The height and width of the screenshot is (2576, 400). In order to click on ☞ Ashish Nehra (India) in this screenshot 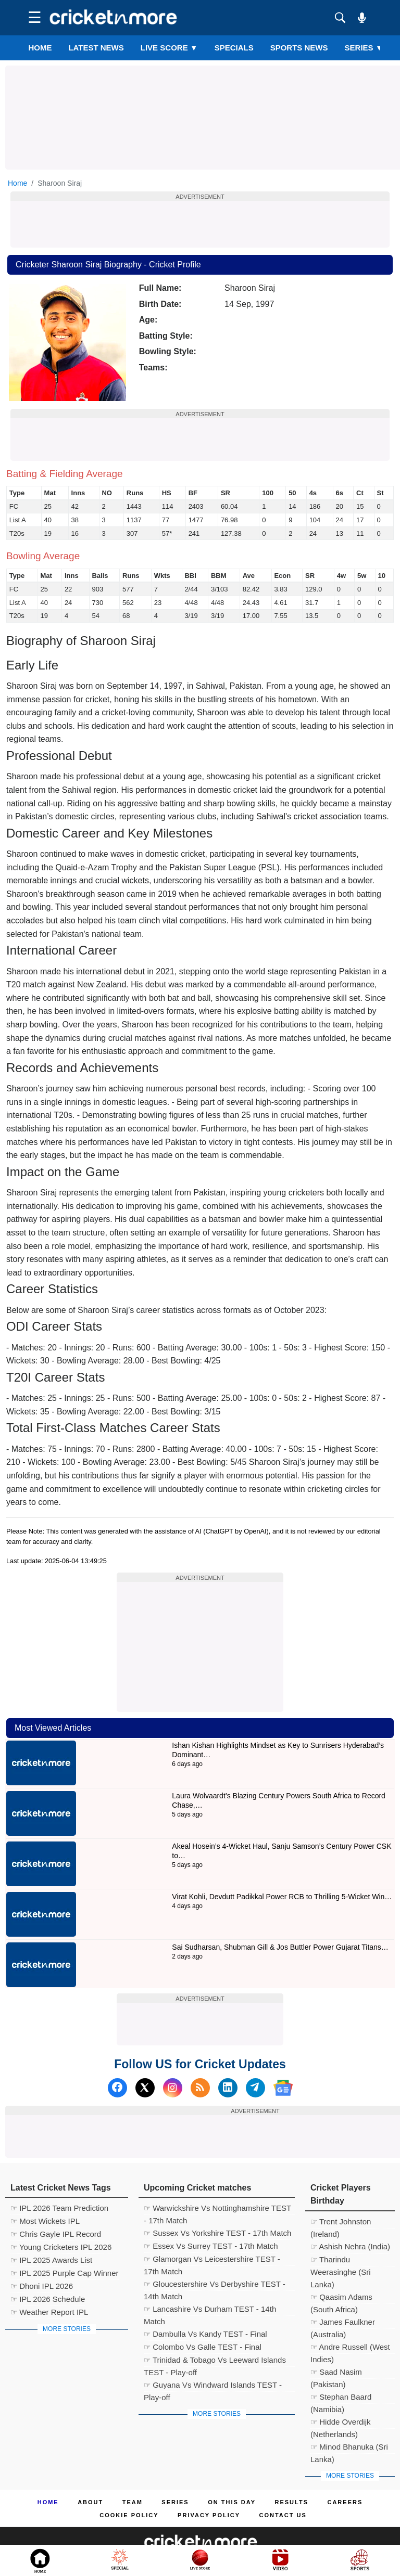, I will do `click(350, 2246)`.